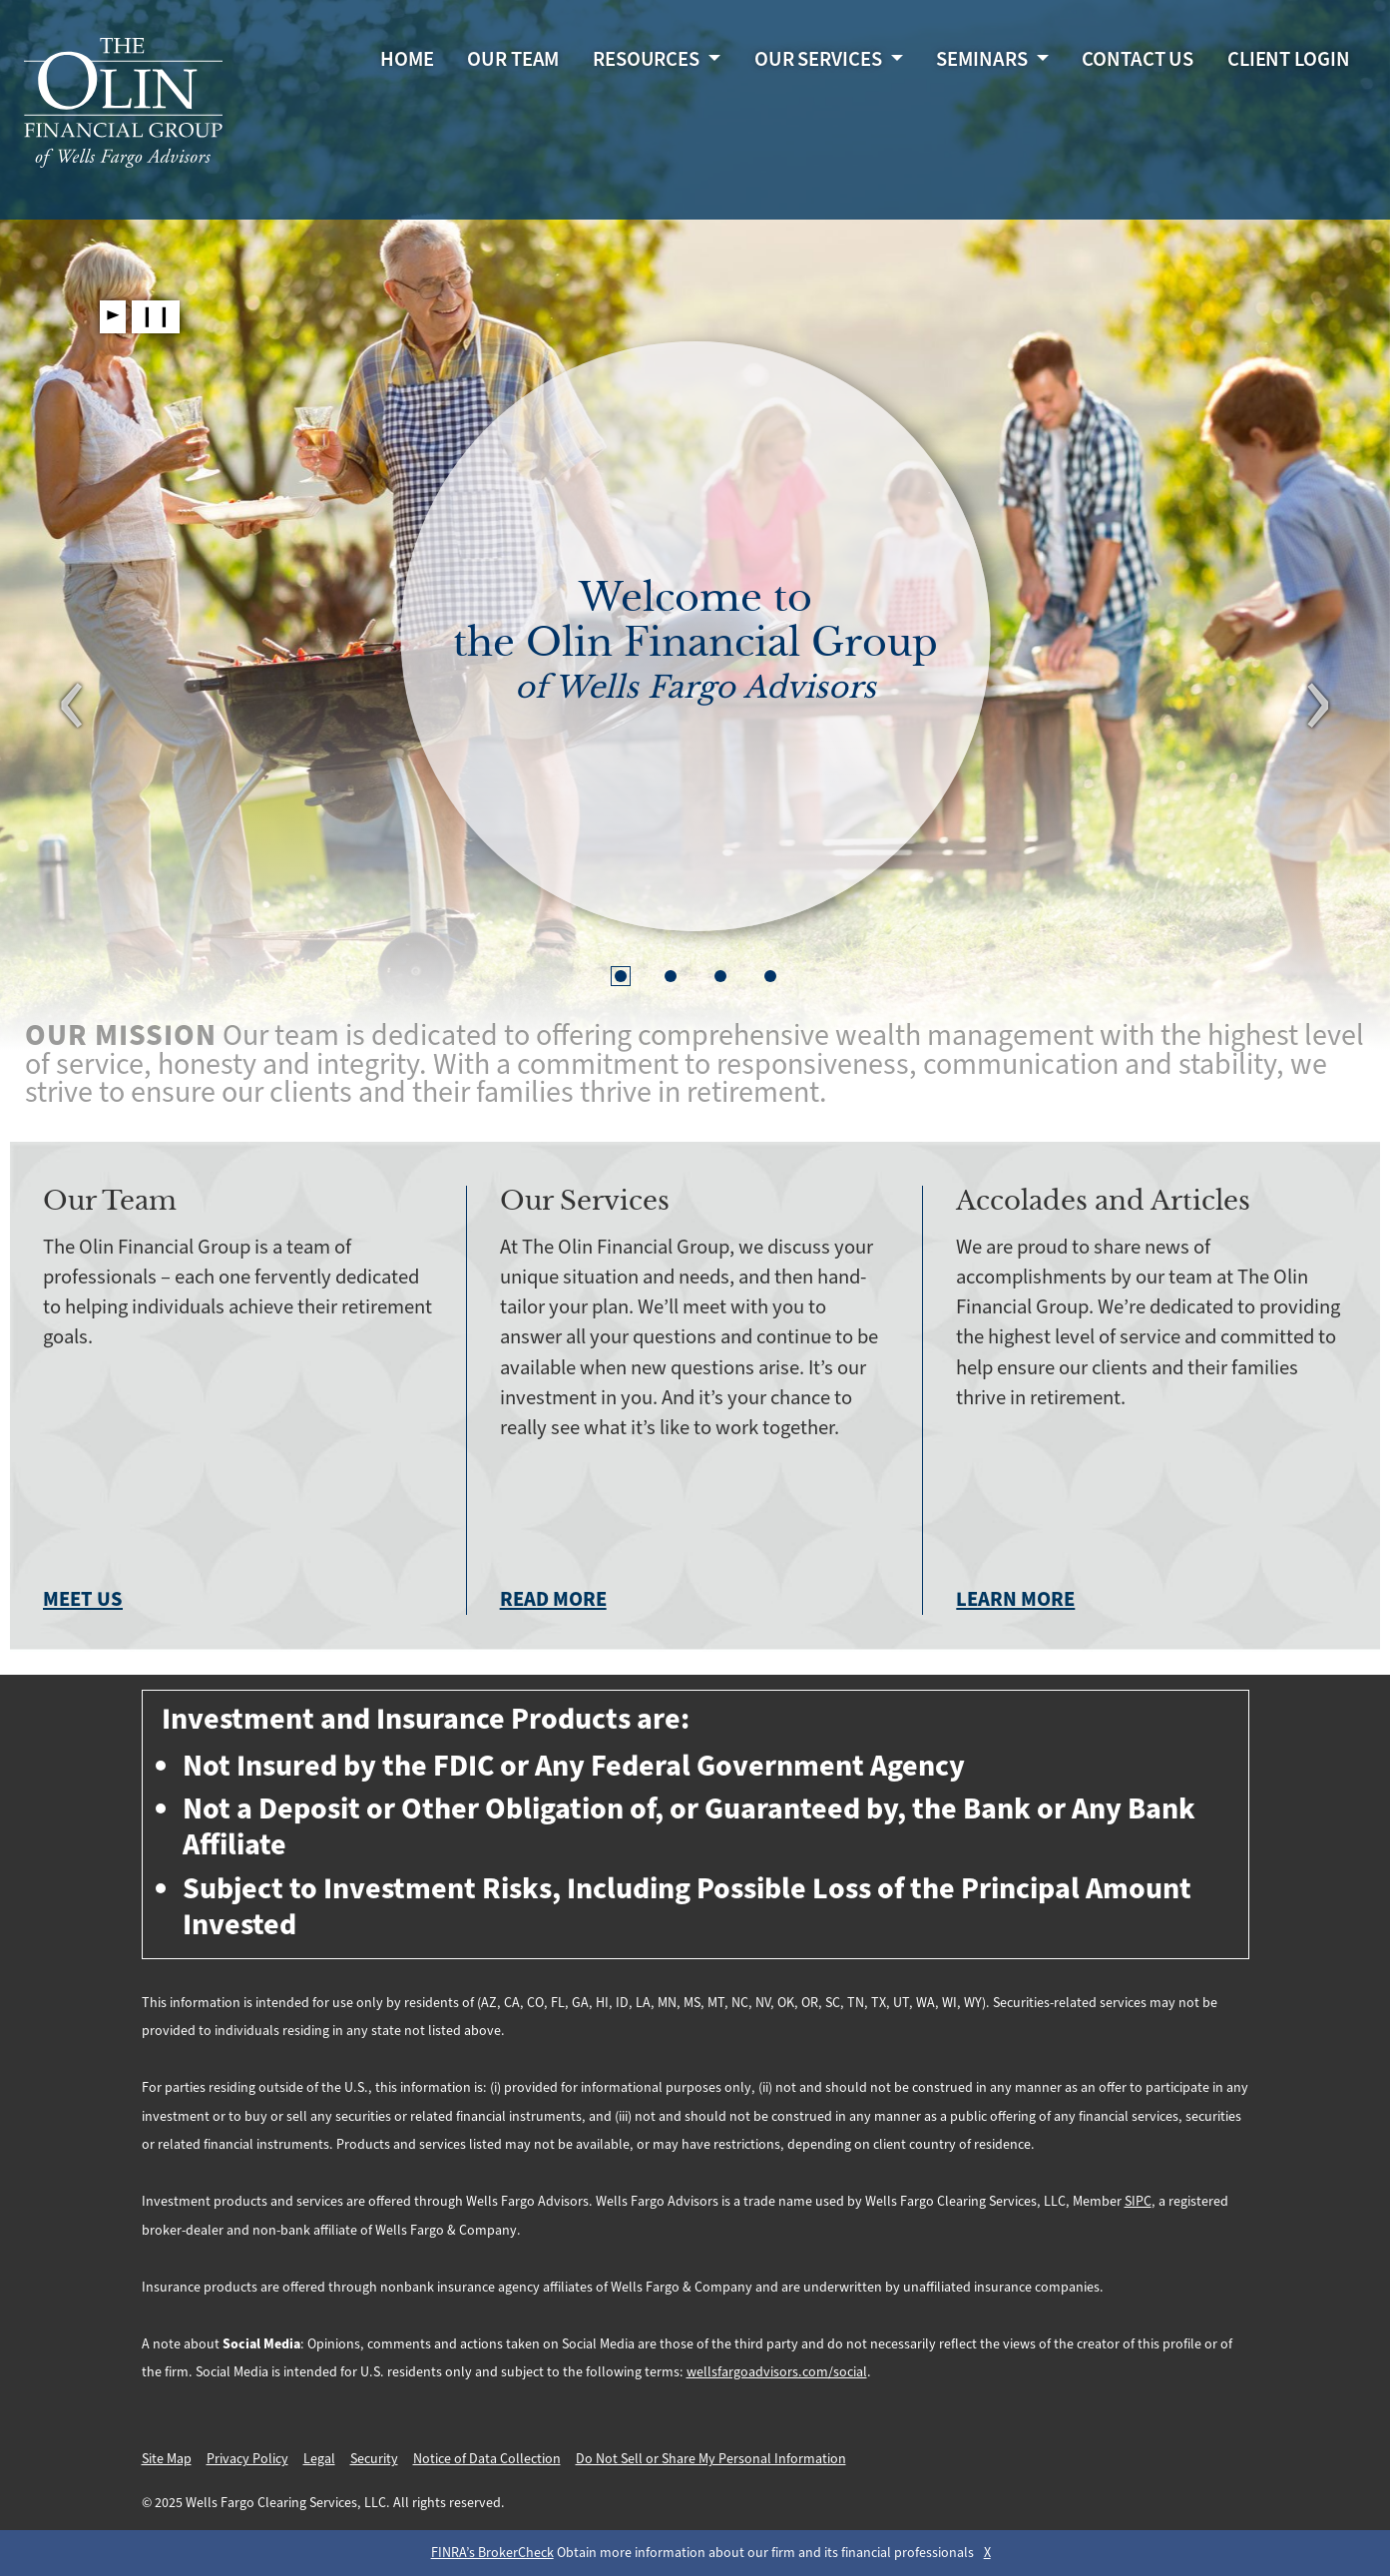  What do you see at coordinates (987, 2553) in the screenshot?
I see `X [Close BrokerCheck Modal Box]` at bounding box center [987, 2553].